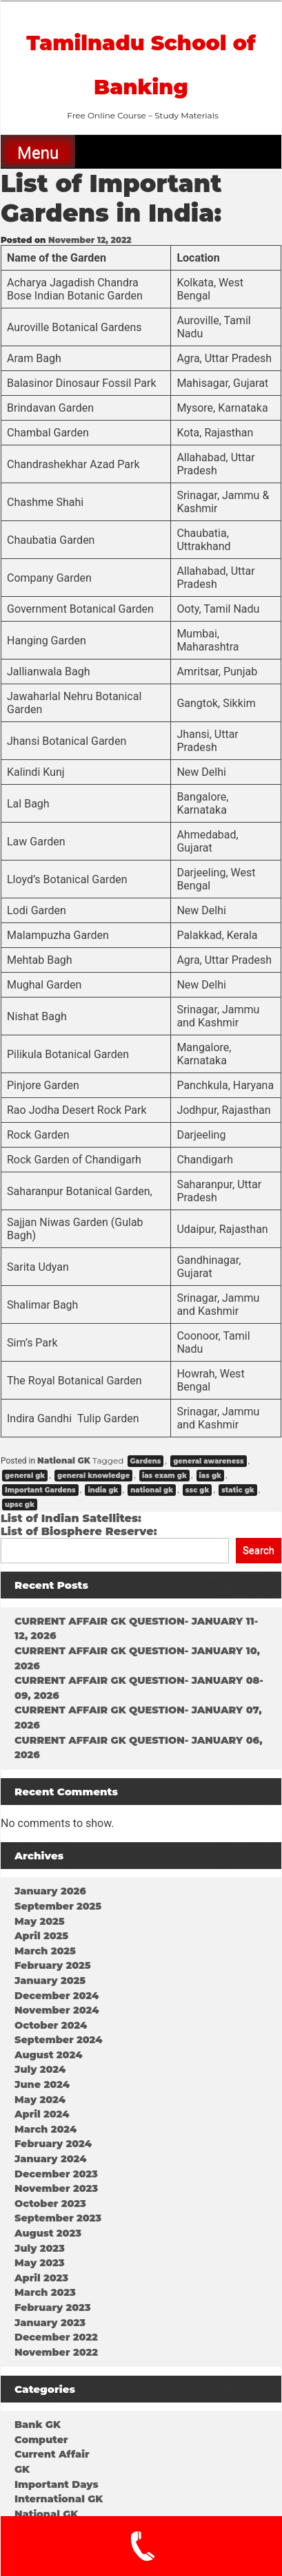 The height and width of the screenshot is (2576, 282). I want to click on September 2025, so click(57, 1906).